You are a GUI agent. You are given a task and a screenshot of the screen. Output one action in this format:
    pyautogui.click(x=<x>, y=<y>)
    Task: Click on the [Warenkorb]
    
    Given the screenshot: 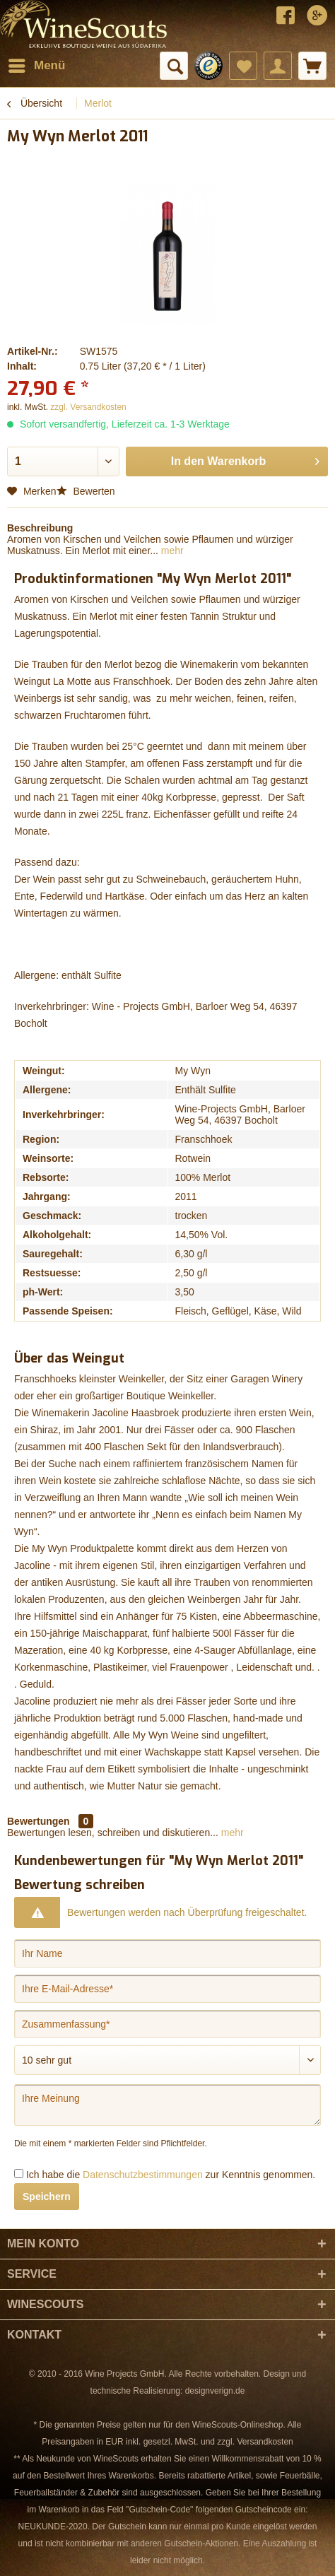 What is the action you would take?
    pyautogui.click(x=312, y=66)
    